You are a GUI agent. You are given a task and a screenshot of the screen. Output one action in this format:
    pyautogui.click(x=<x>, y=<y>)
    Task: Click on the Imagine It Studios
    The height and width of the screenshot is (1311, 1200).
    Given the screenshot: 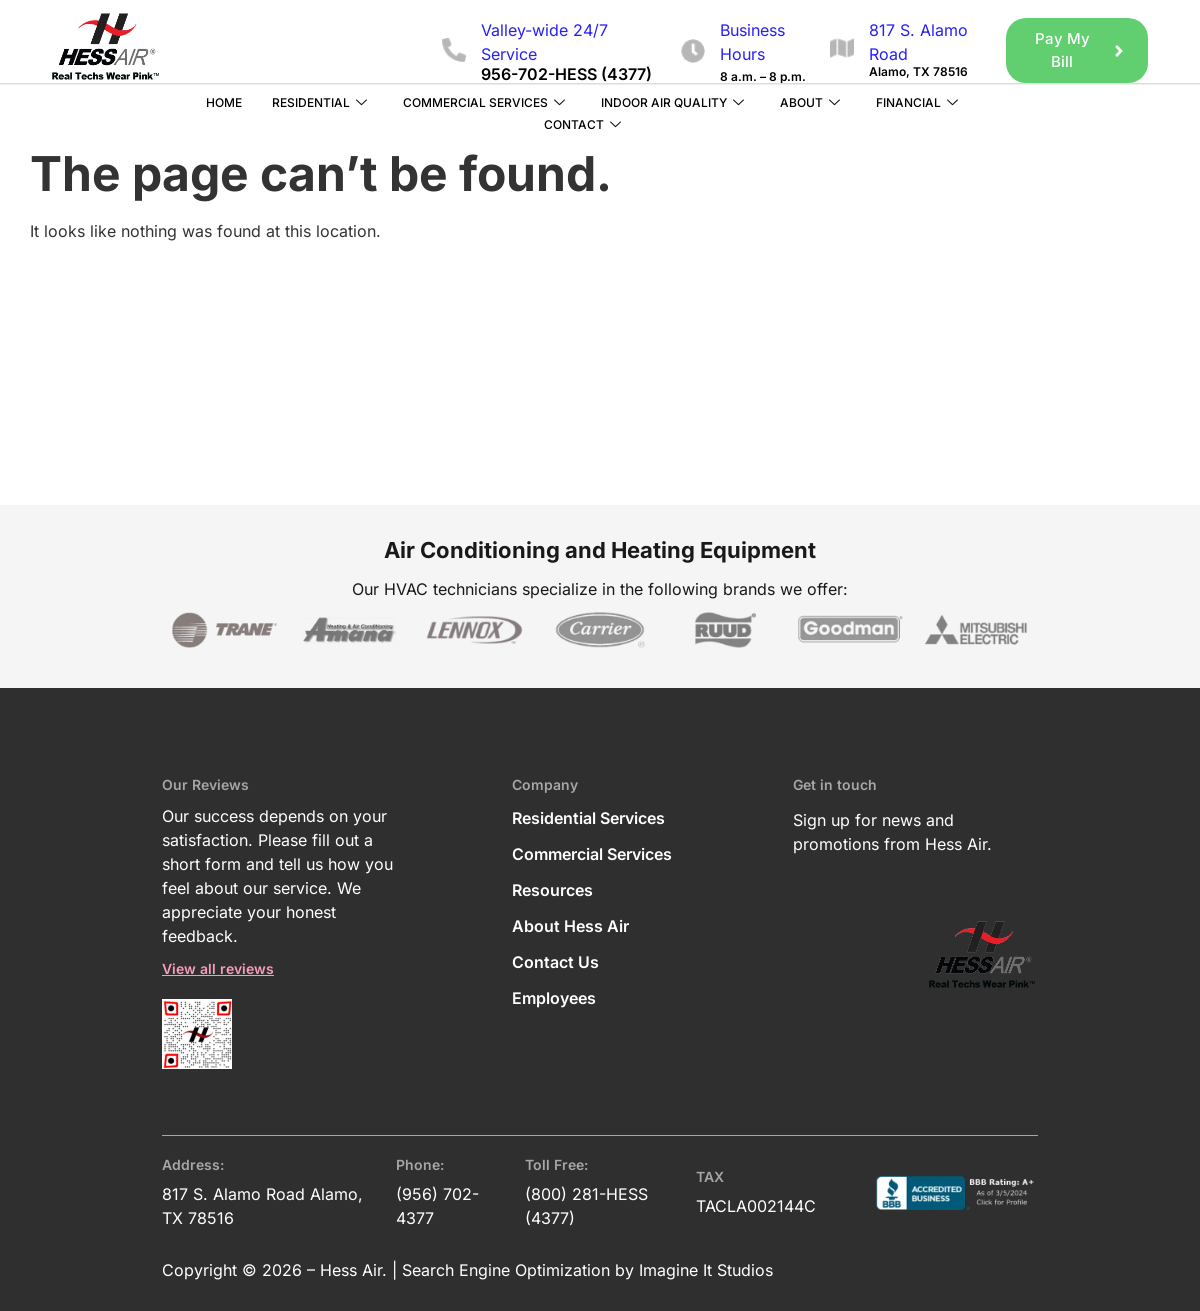 What is the action you would take?
    pyautogui.click(x=706, y=1269)
    